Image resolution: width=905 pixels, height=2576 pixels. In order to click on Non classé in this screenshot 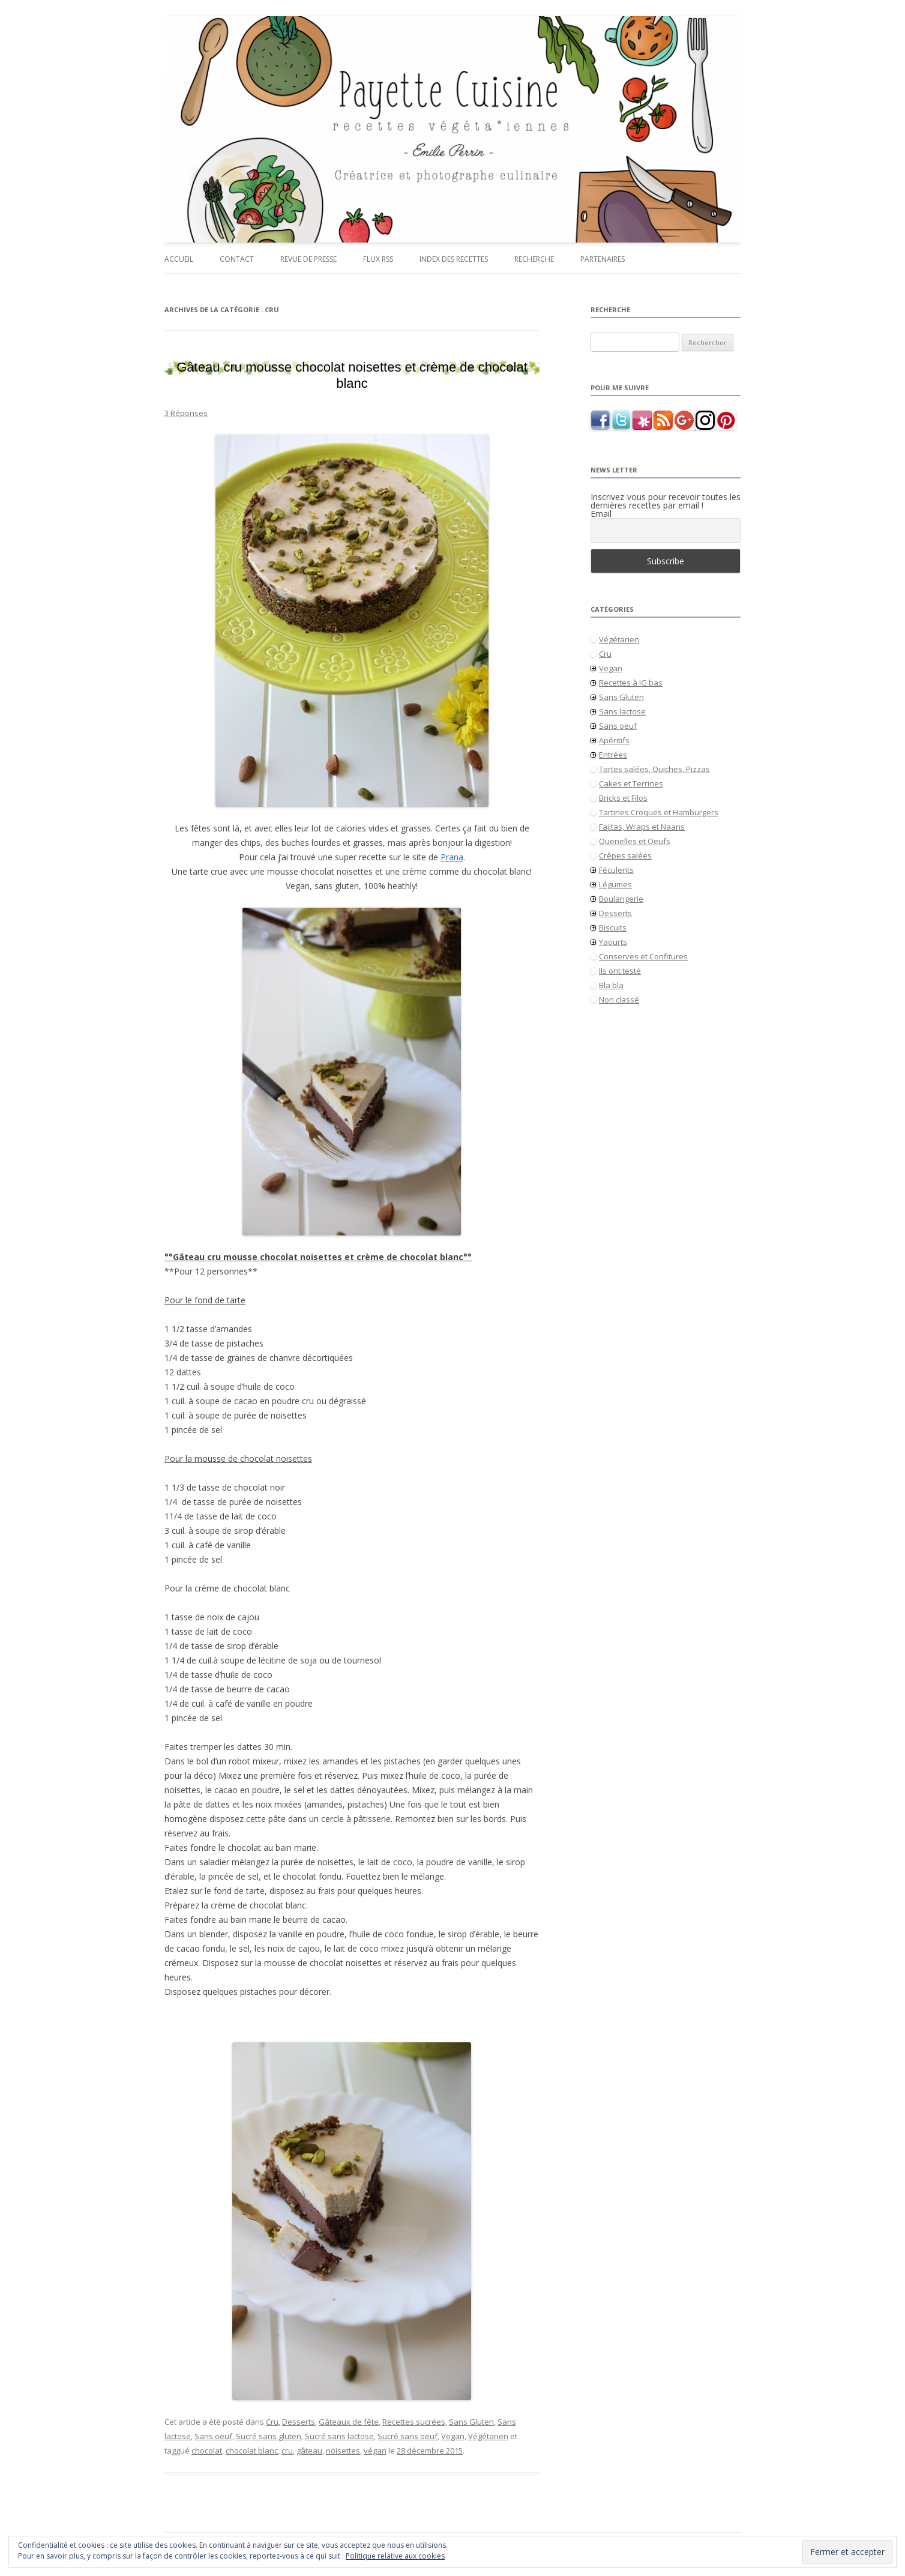, I will do `click(619, 999)`.